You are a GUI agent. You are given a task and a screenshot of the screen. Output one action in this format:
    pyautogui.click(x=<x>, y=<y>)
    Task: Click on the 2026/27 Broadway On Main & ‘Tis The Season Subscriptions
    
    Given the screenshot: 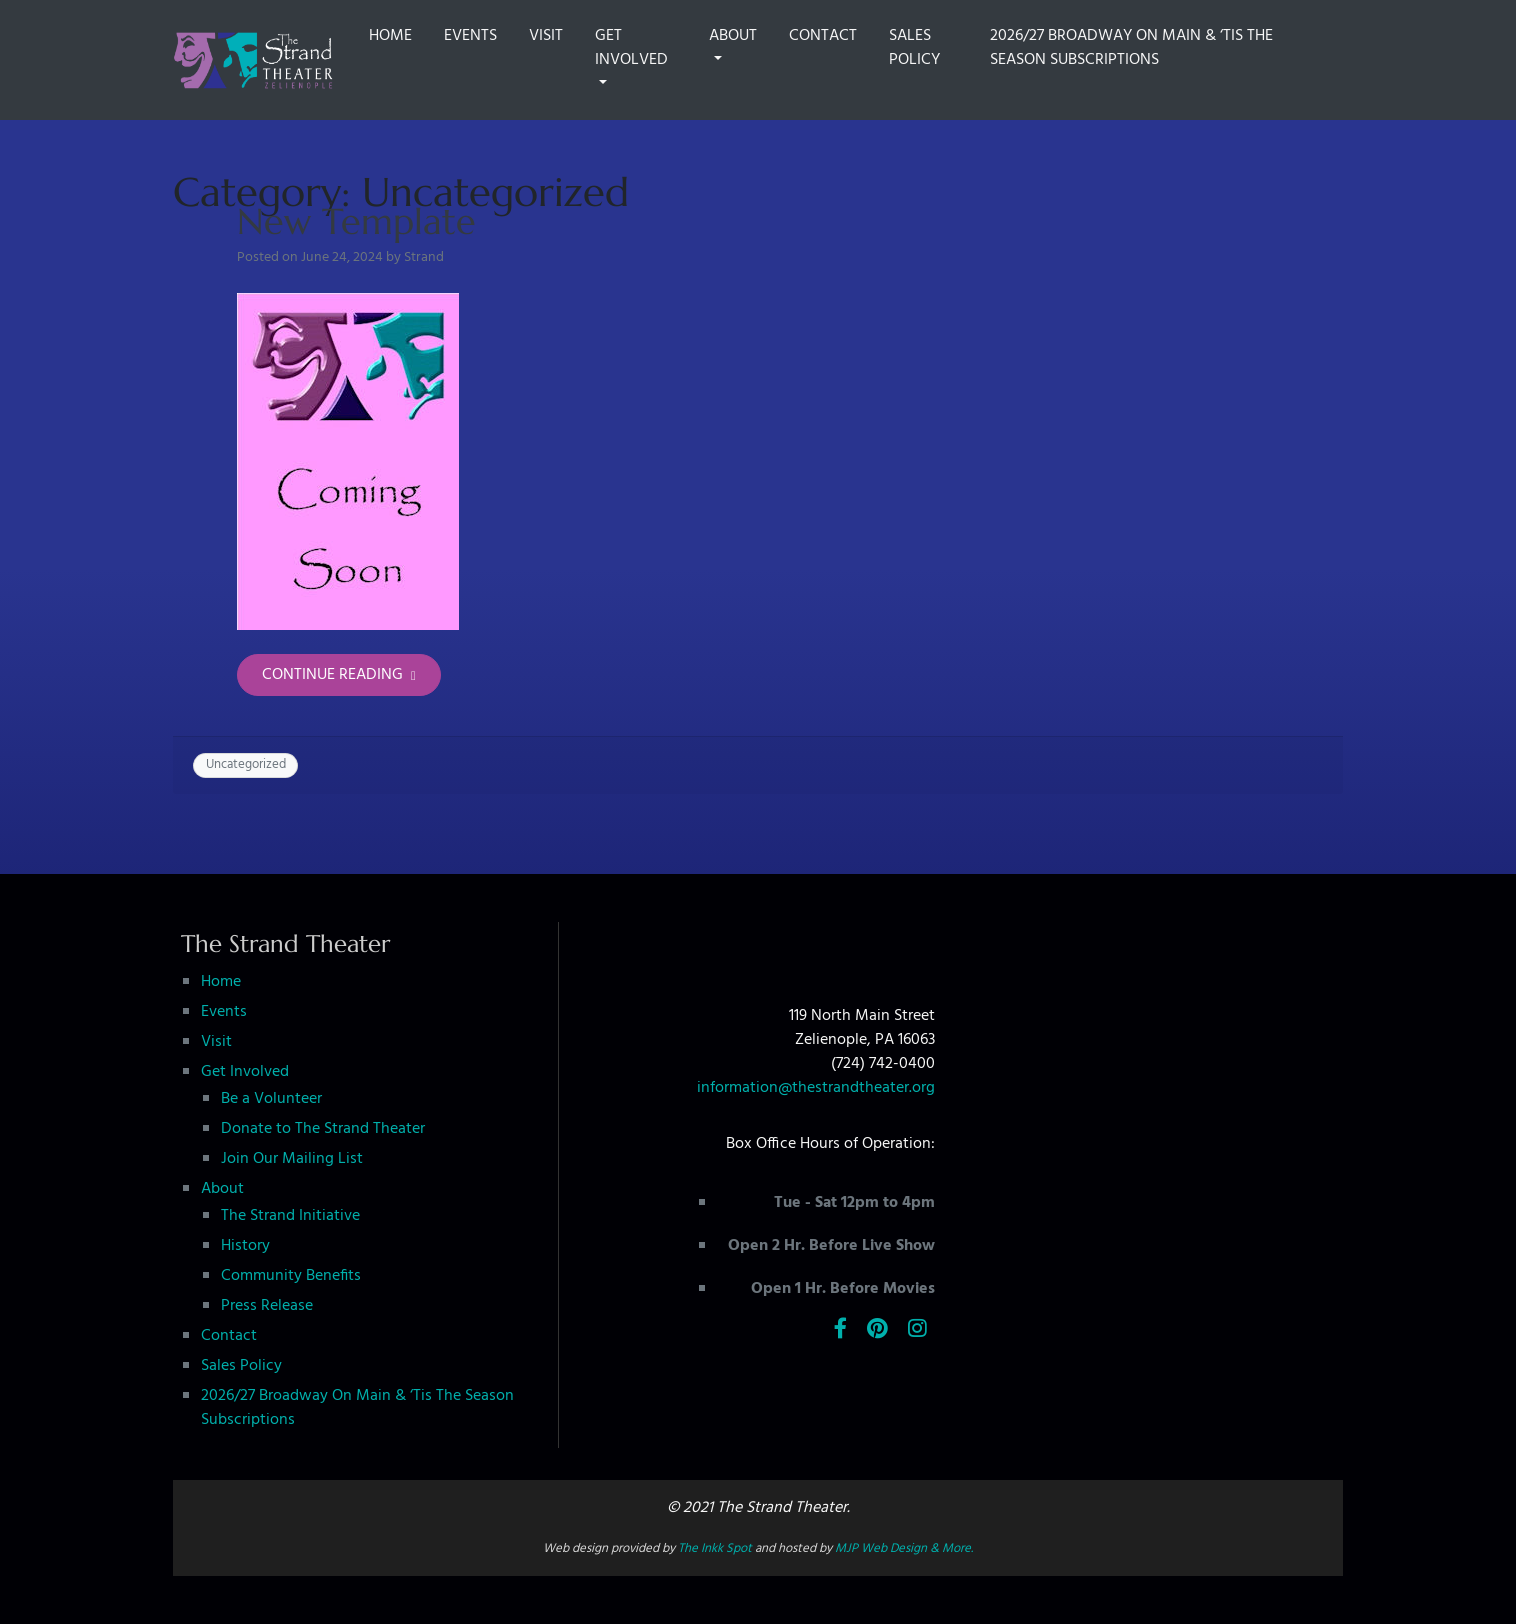 What is the action you would take?
    pyautogui.click(x=1131, y=48)
    